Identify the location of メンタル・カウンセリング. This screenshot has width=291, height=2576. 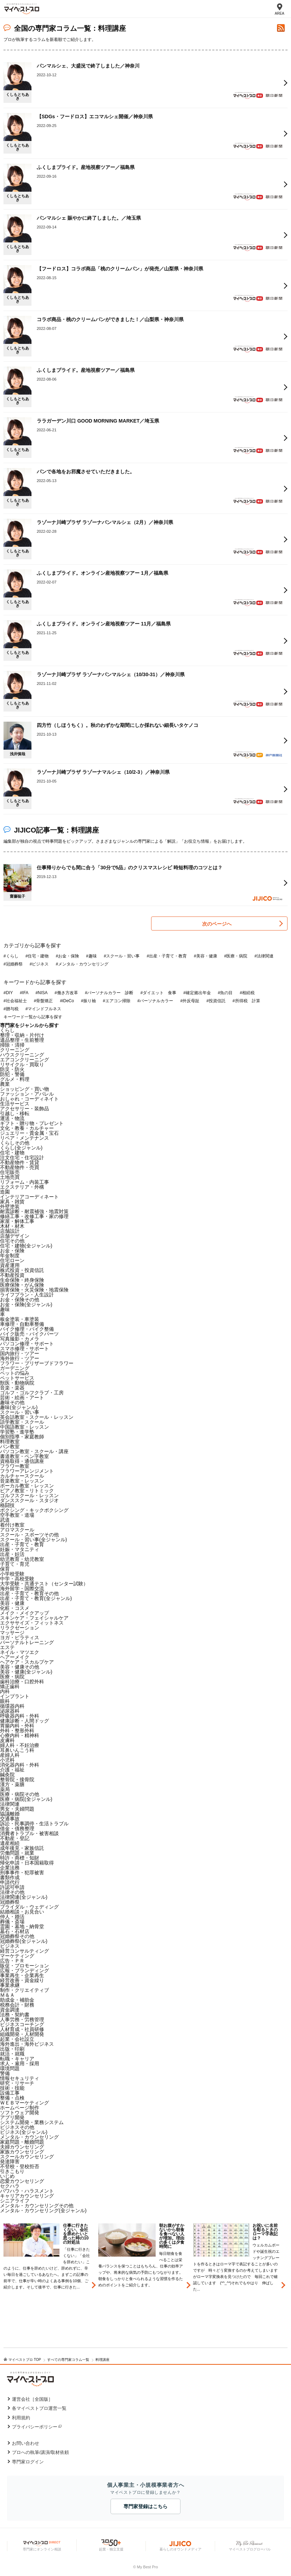
(29, 2137).